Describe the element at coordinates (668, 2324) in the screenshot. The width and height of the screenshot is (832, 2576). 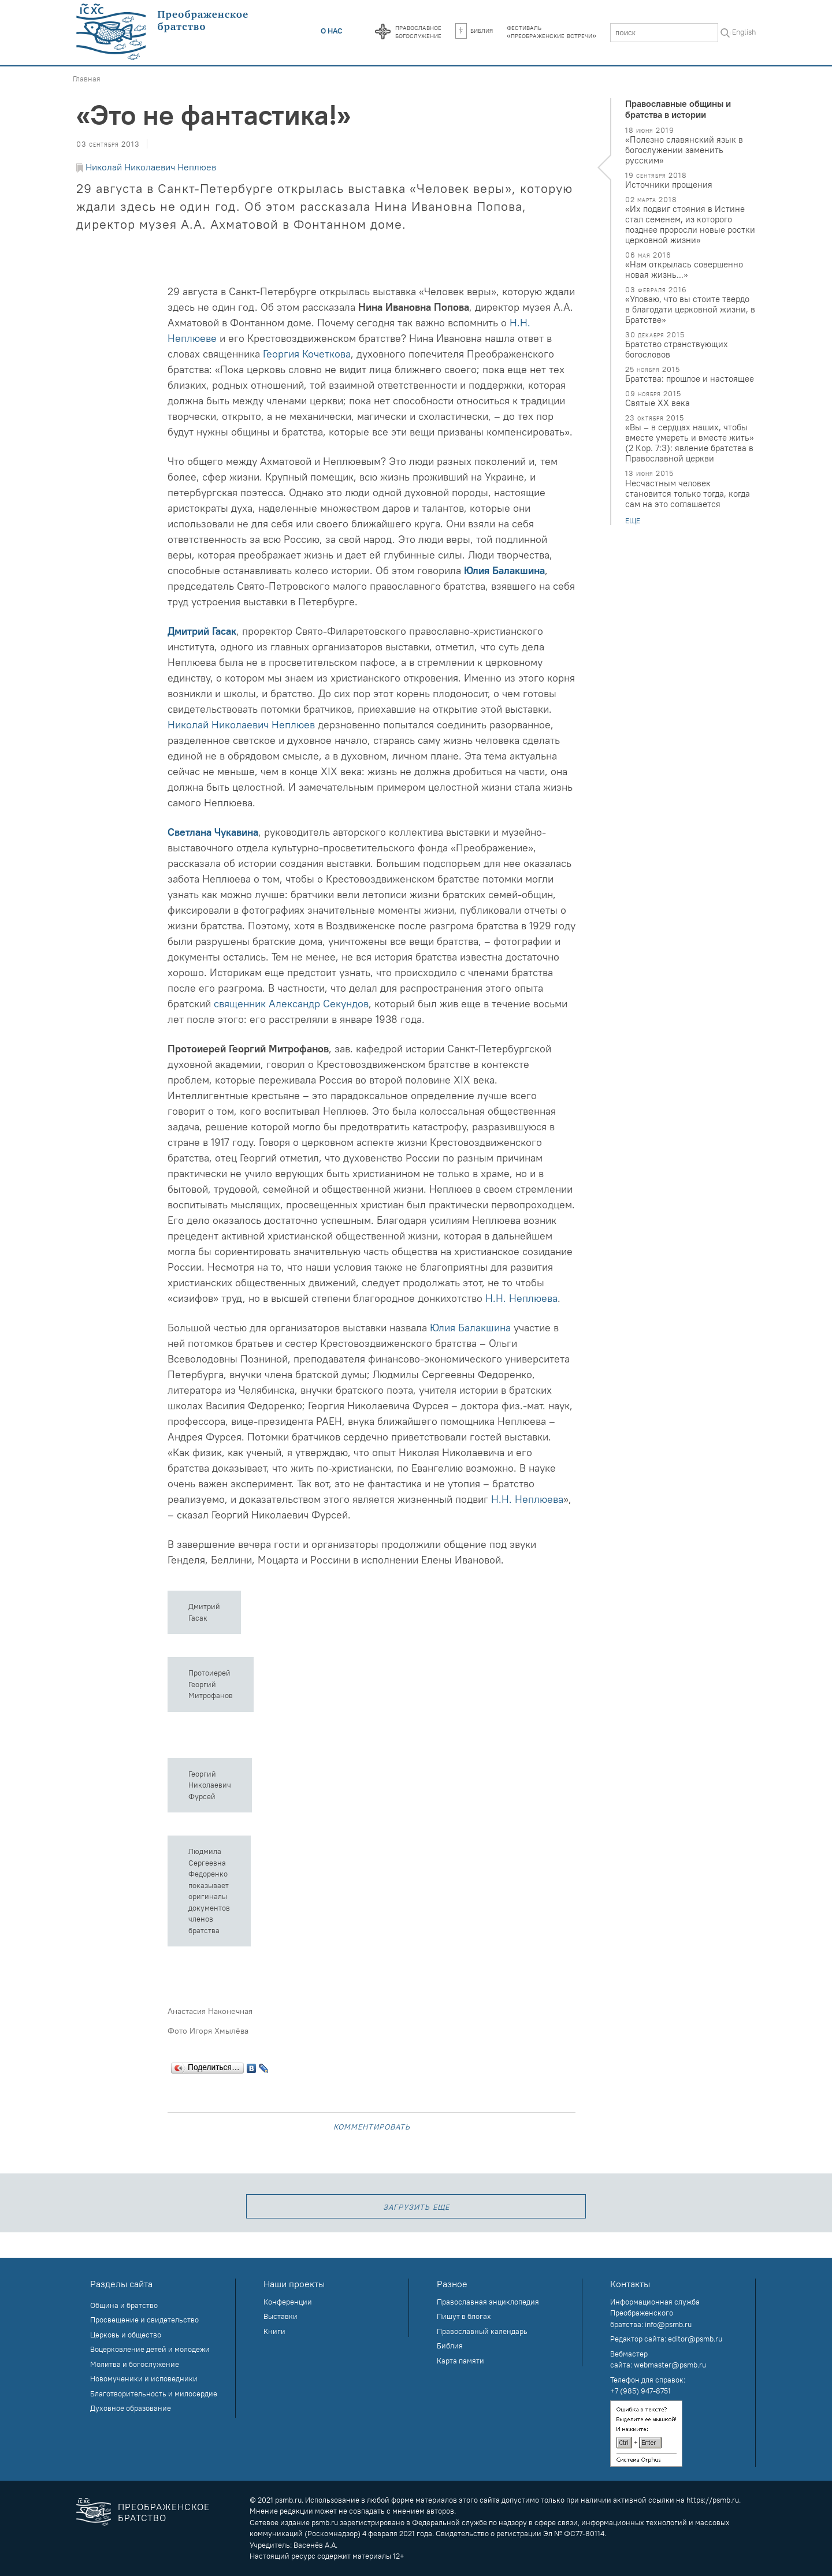
I see `info@psmb.ru` at that location.